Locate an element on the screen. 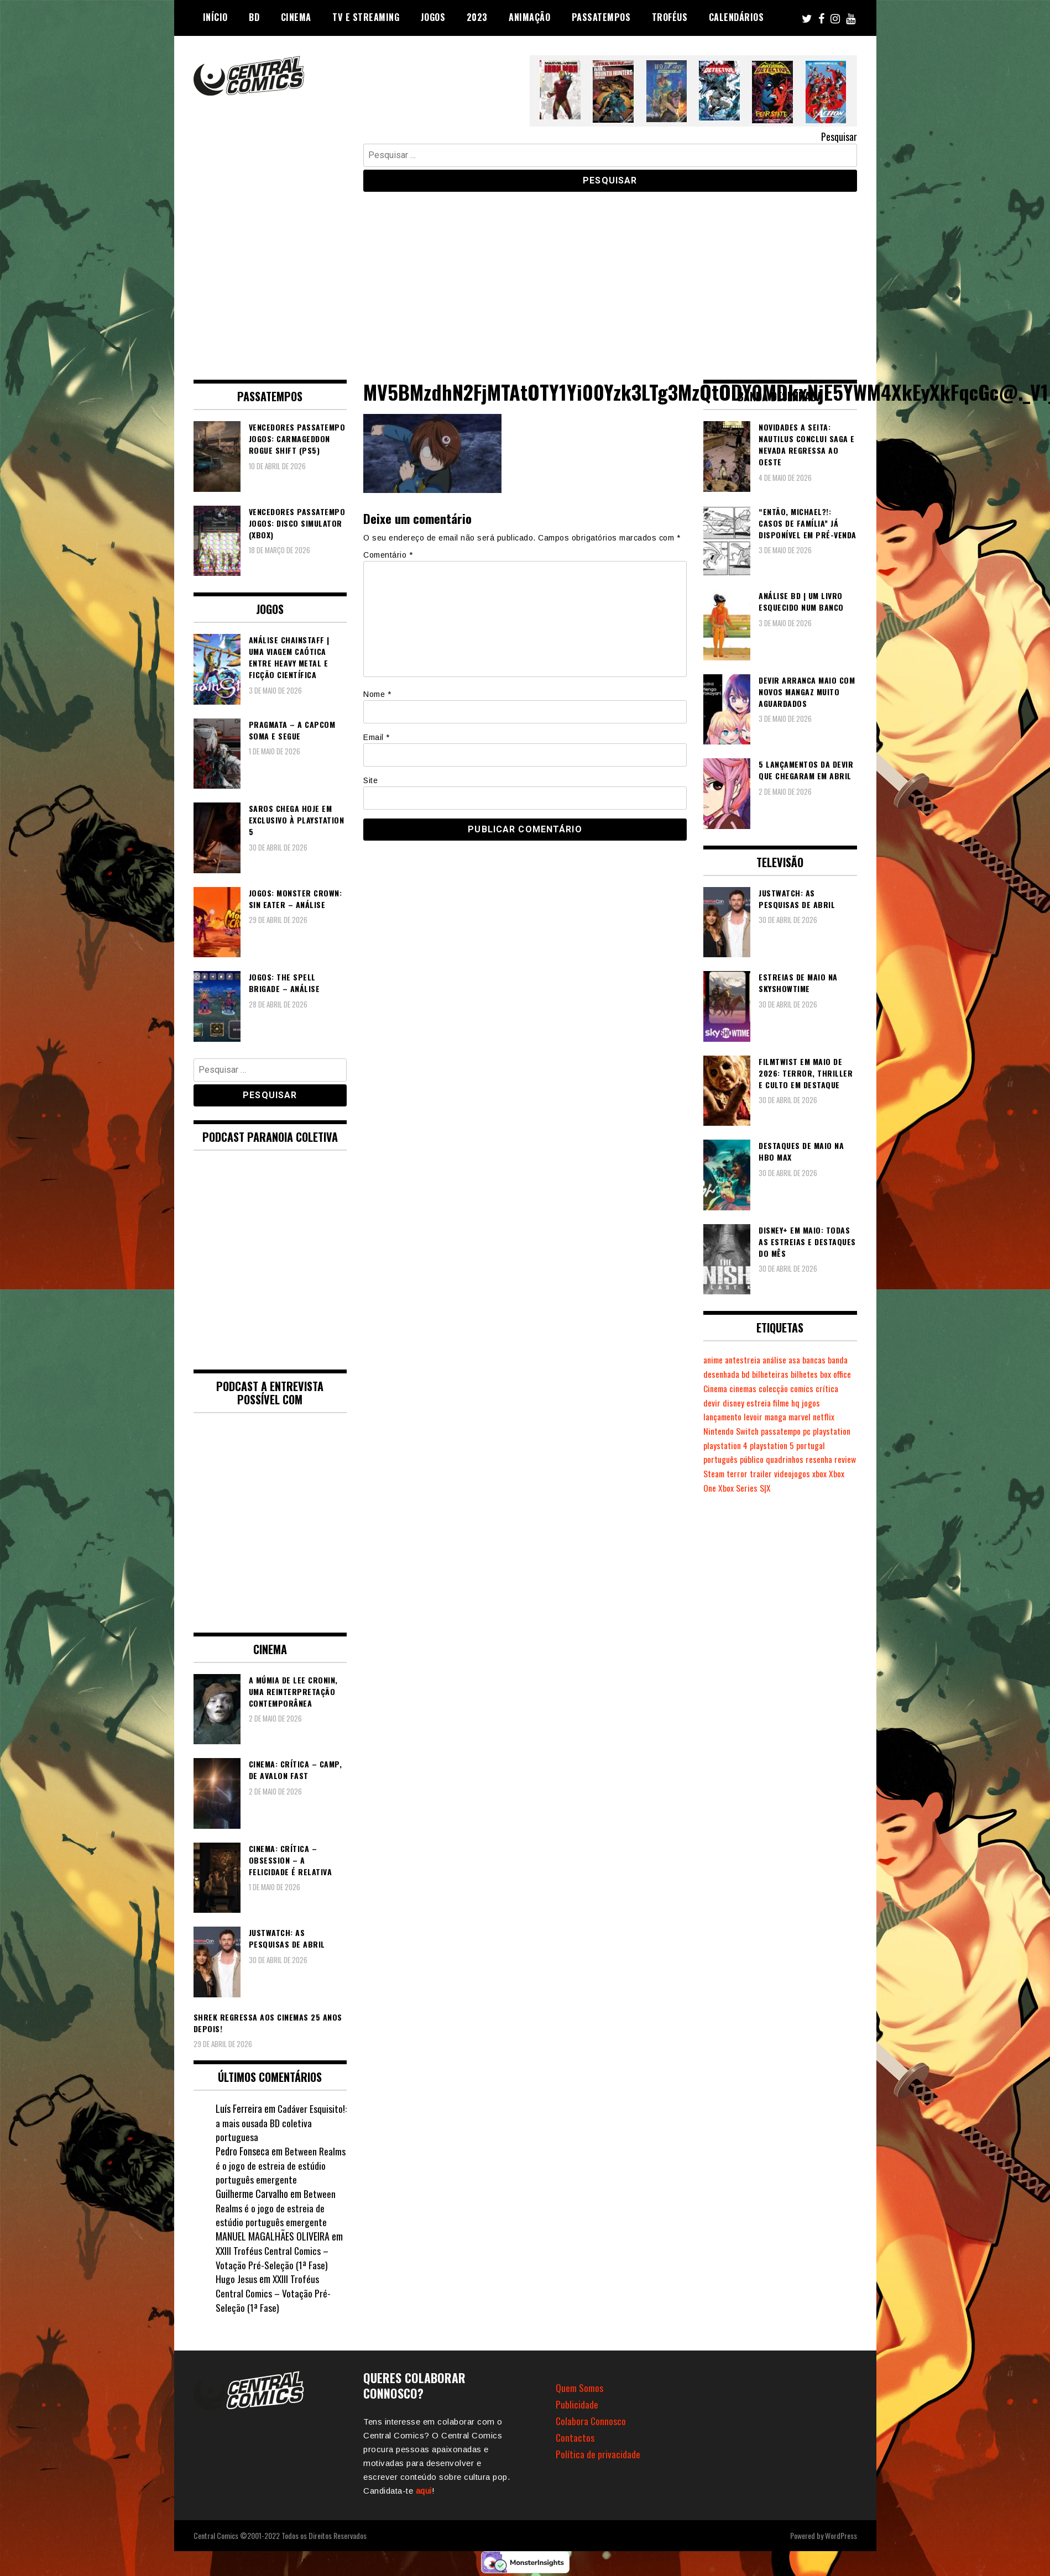  análise [análise (420 itens)] is located at coordinates (779, 1359).